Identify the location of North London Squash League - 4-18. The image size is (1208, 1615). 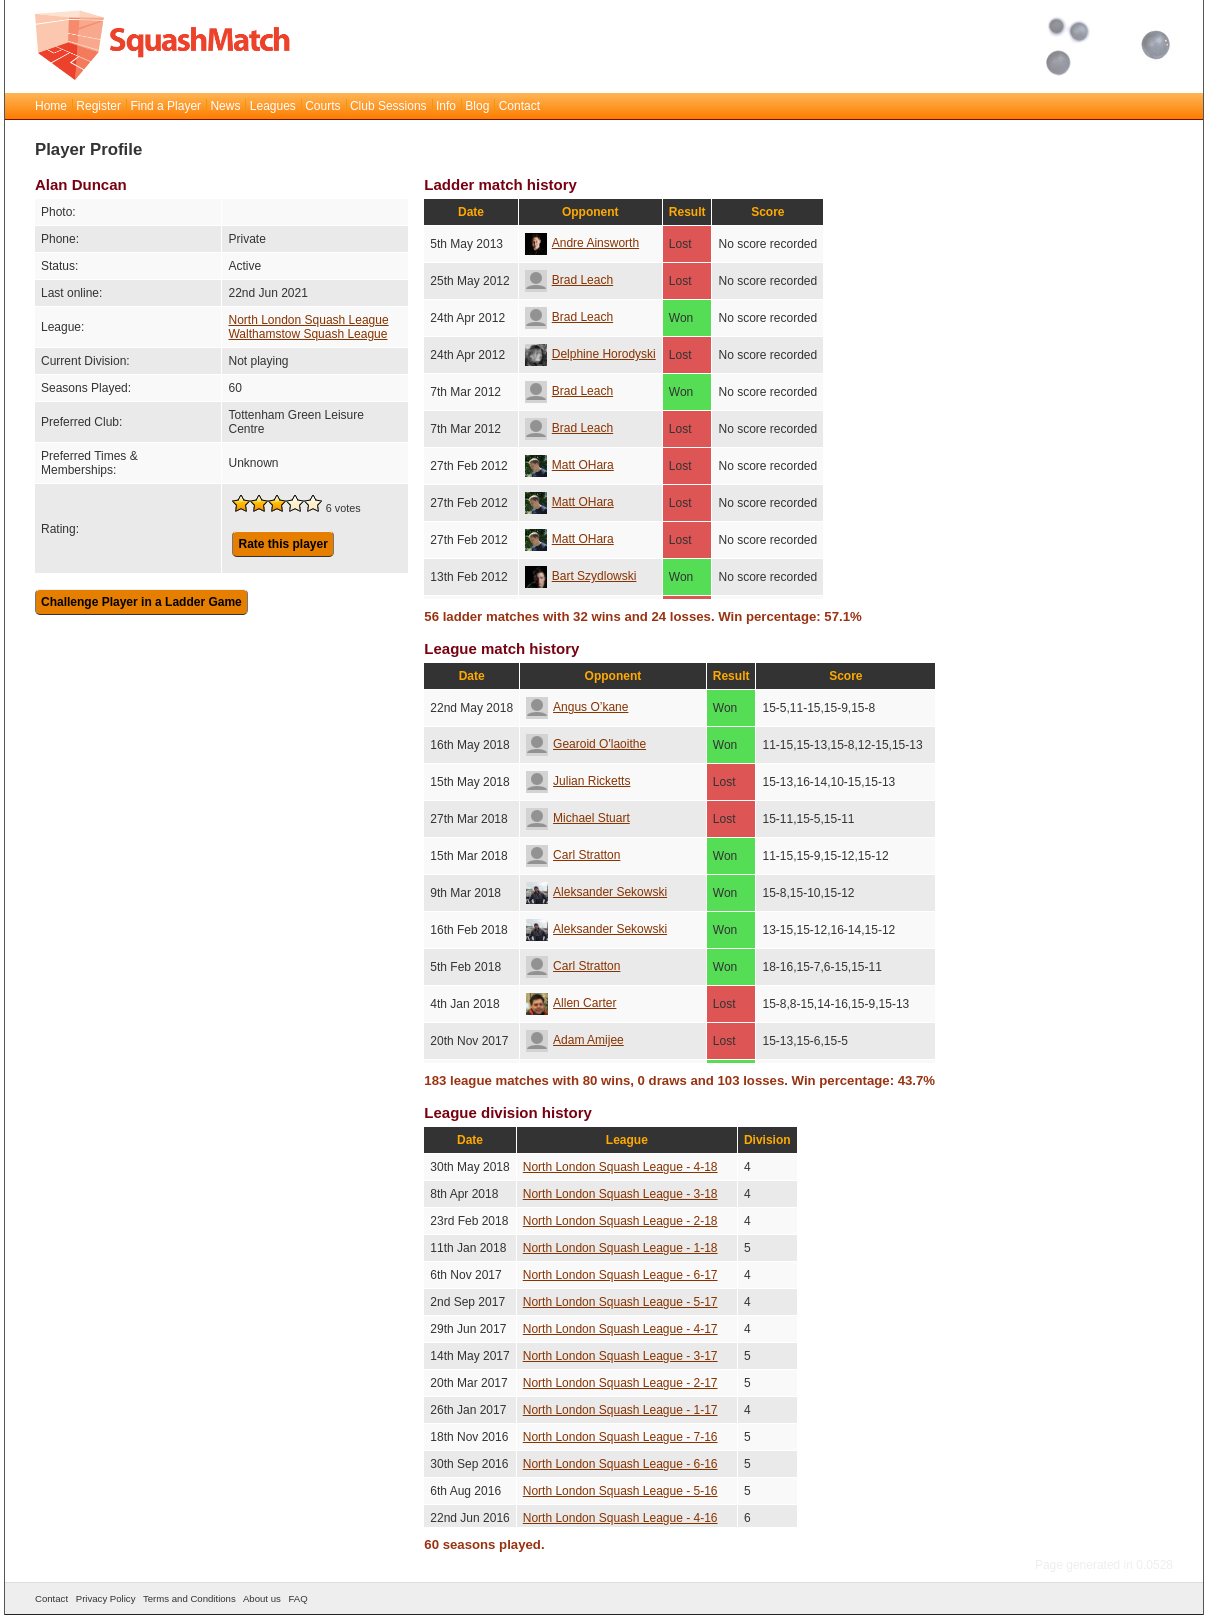
(620, 1167).